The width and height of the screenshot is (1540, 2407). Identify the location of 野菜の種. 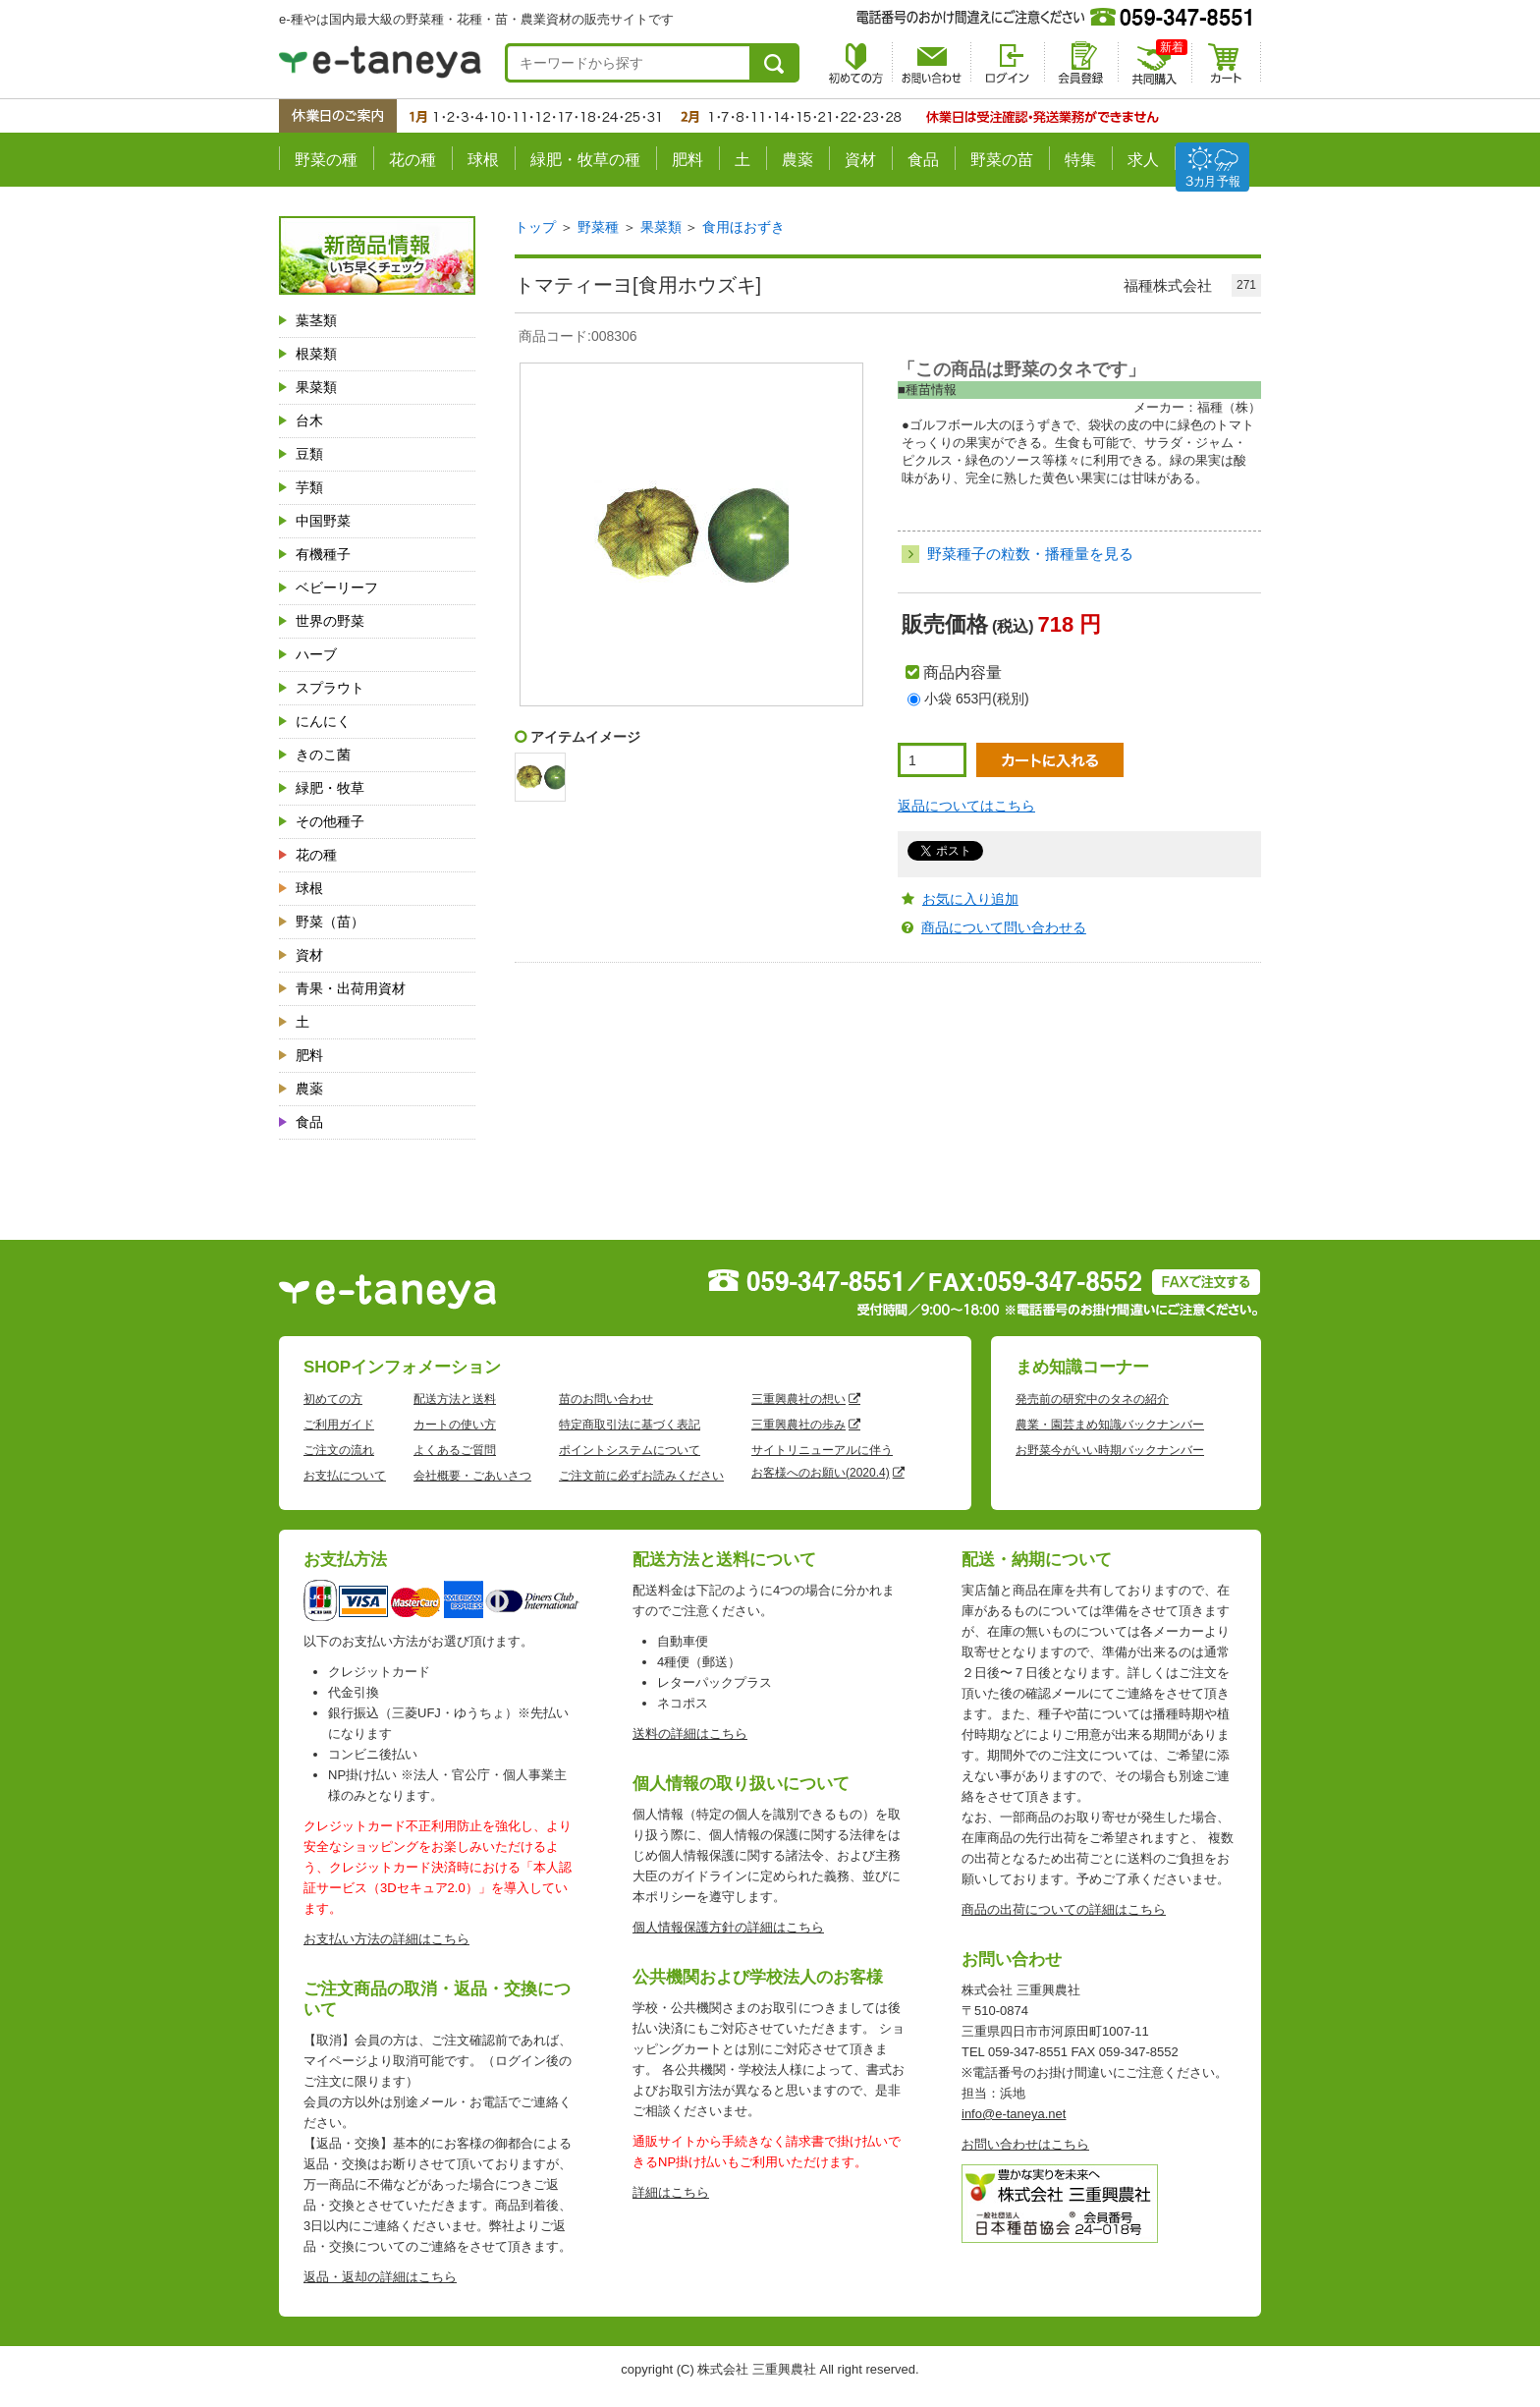
(326, 159).